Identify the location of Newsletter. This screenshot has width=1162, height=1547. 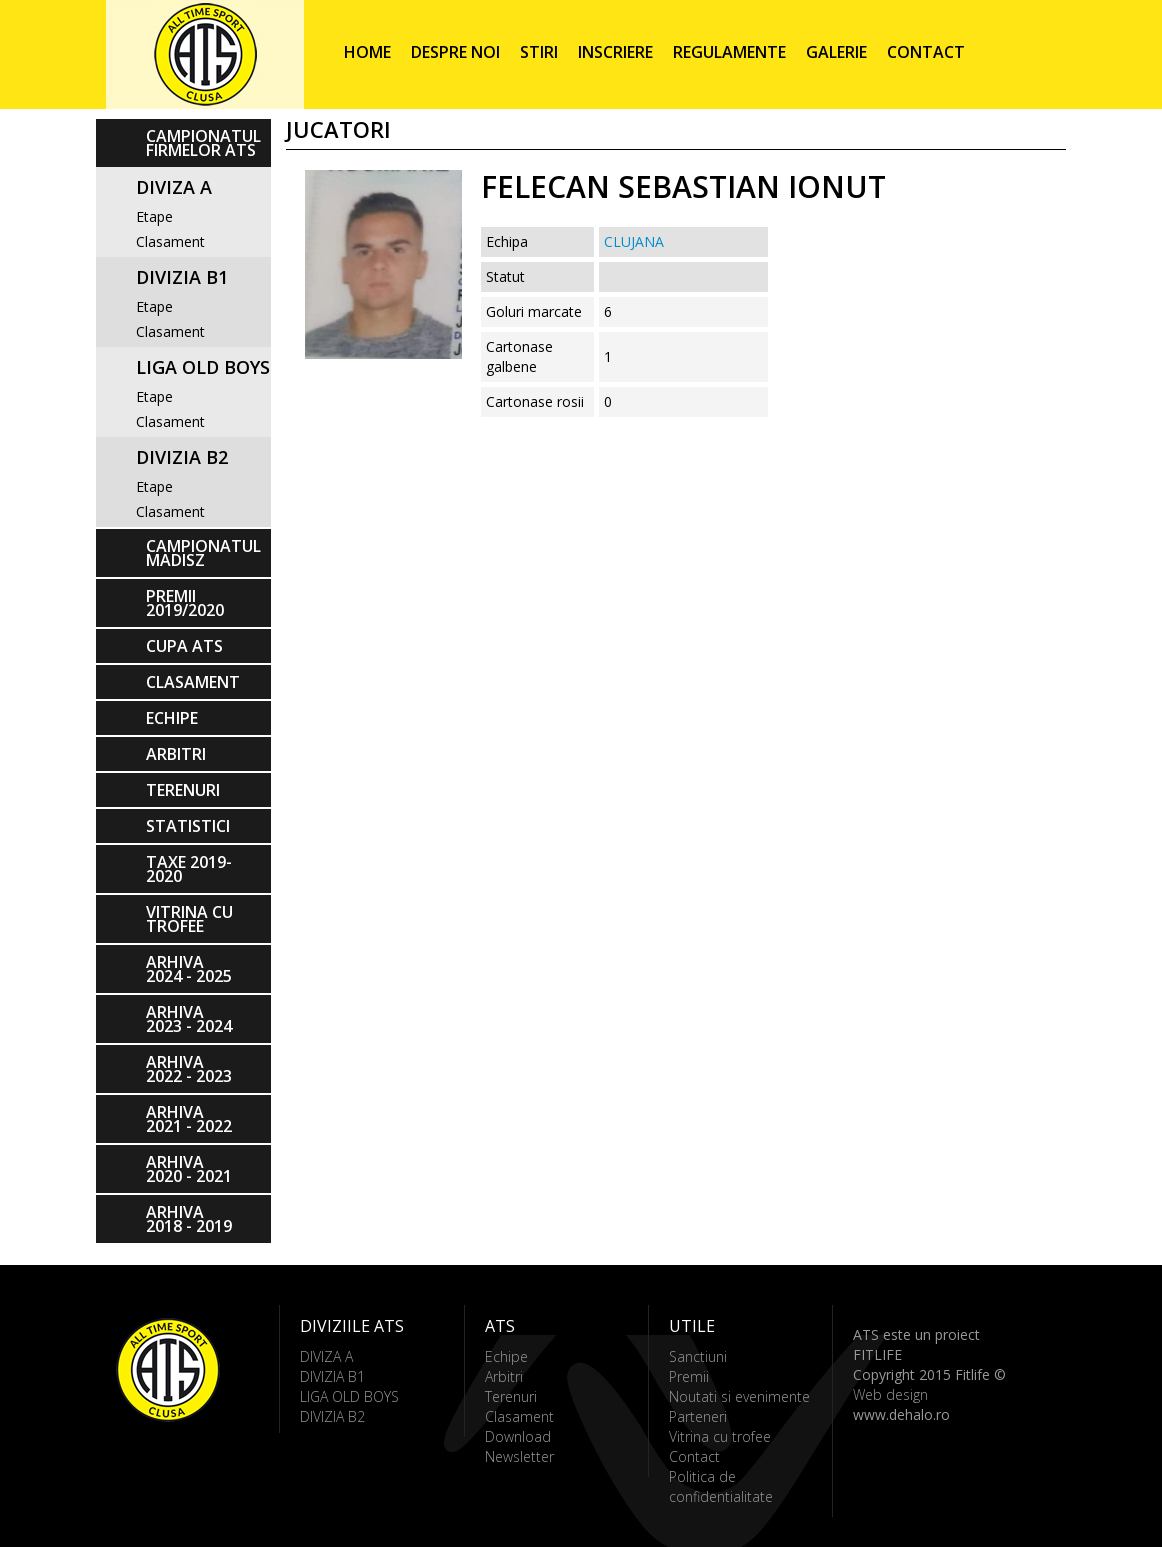
(519, 1456).